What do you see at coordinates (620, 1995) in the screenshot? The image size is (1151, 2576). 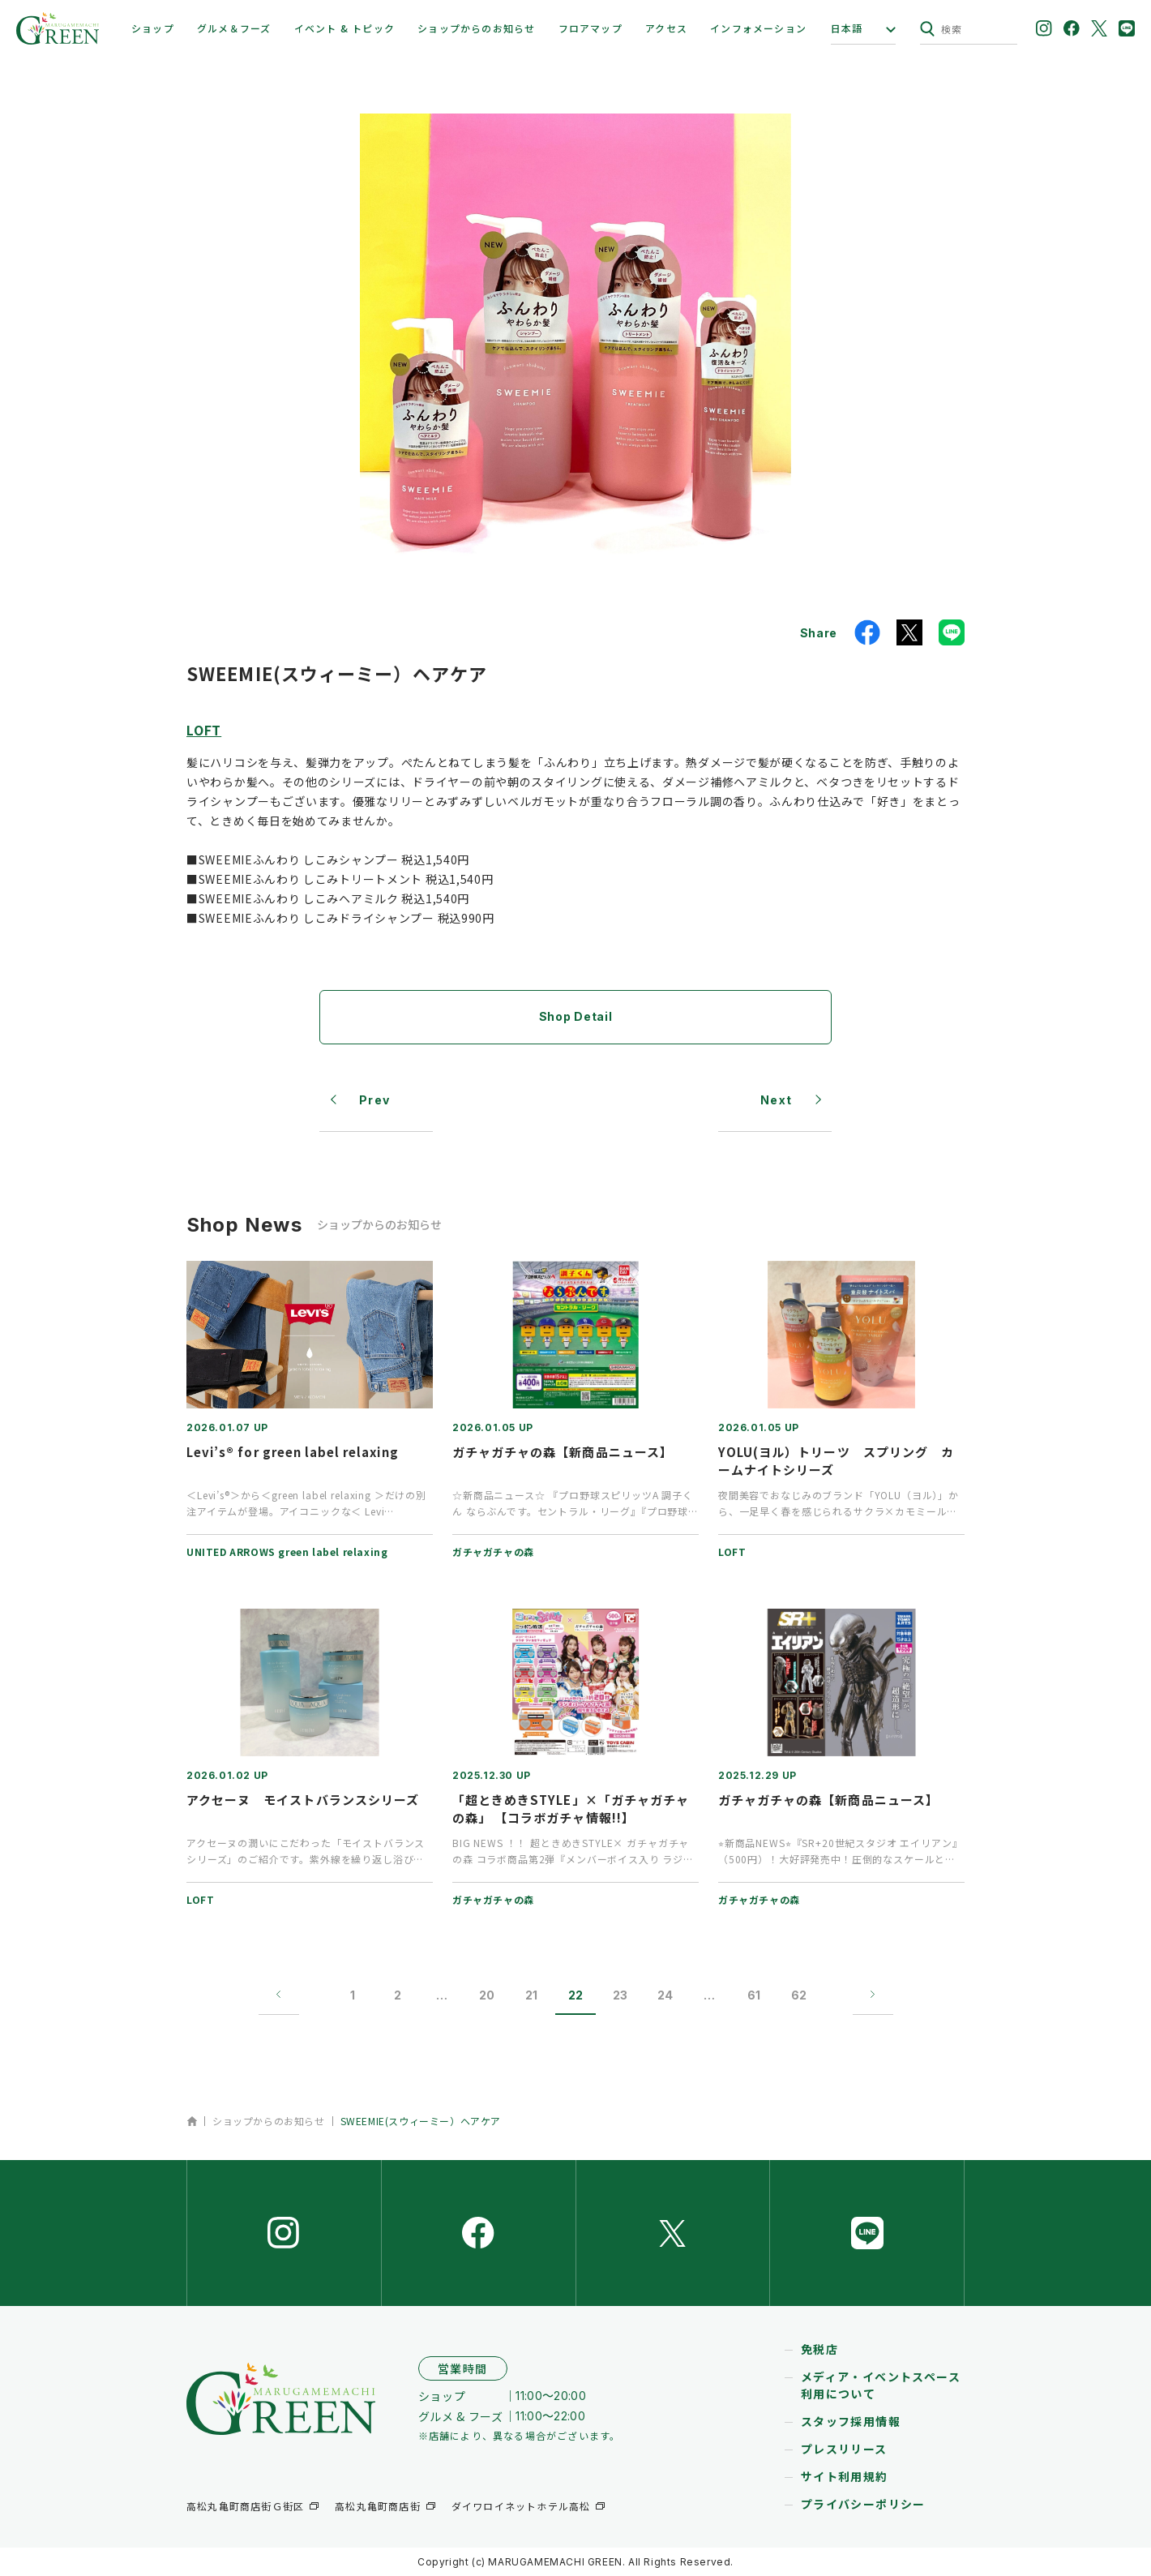 I see `23` at bounding box center [620, 1995].